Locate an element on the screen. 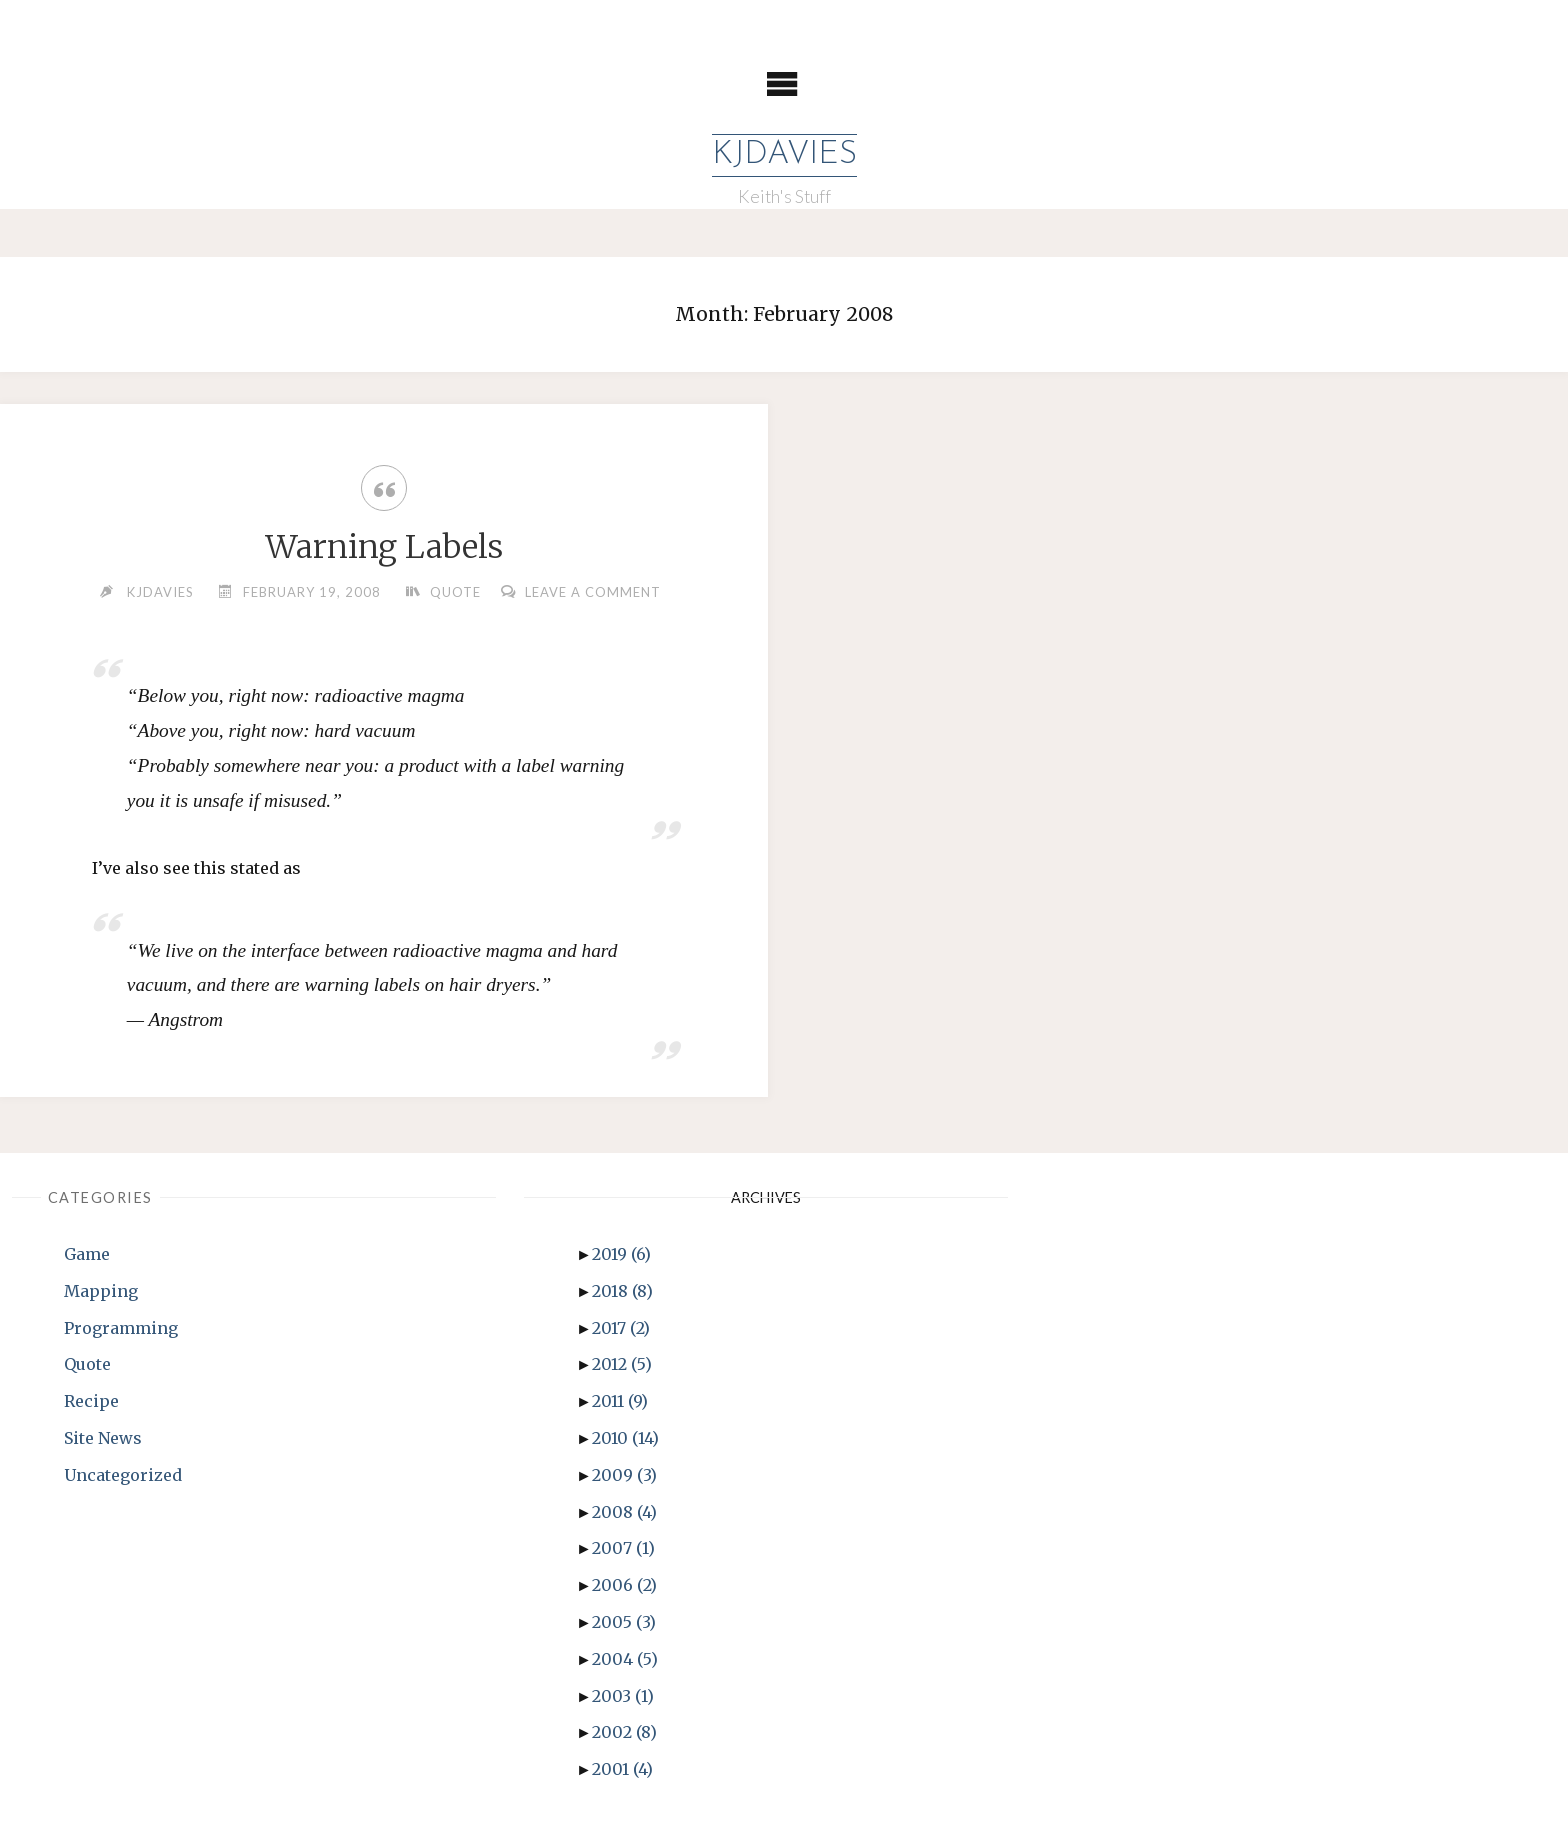  2006 is located at coordinates (624, 1585).